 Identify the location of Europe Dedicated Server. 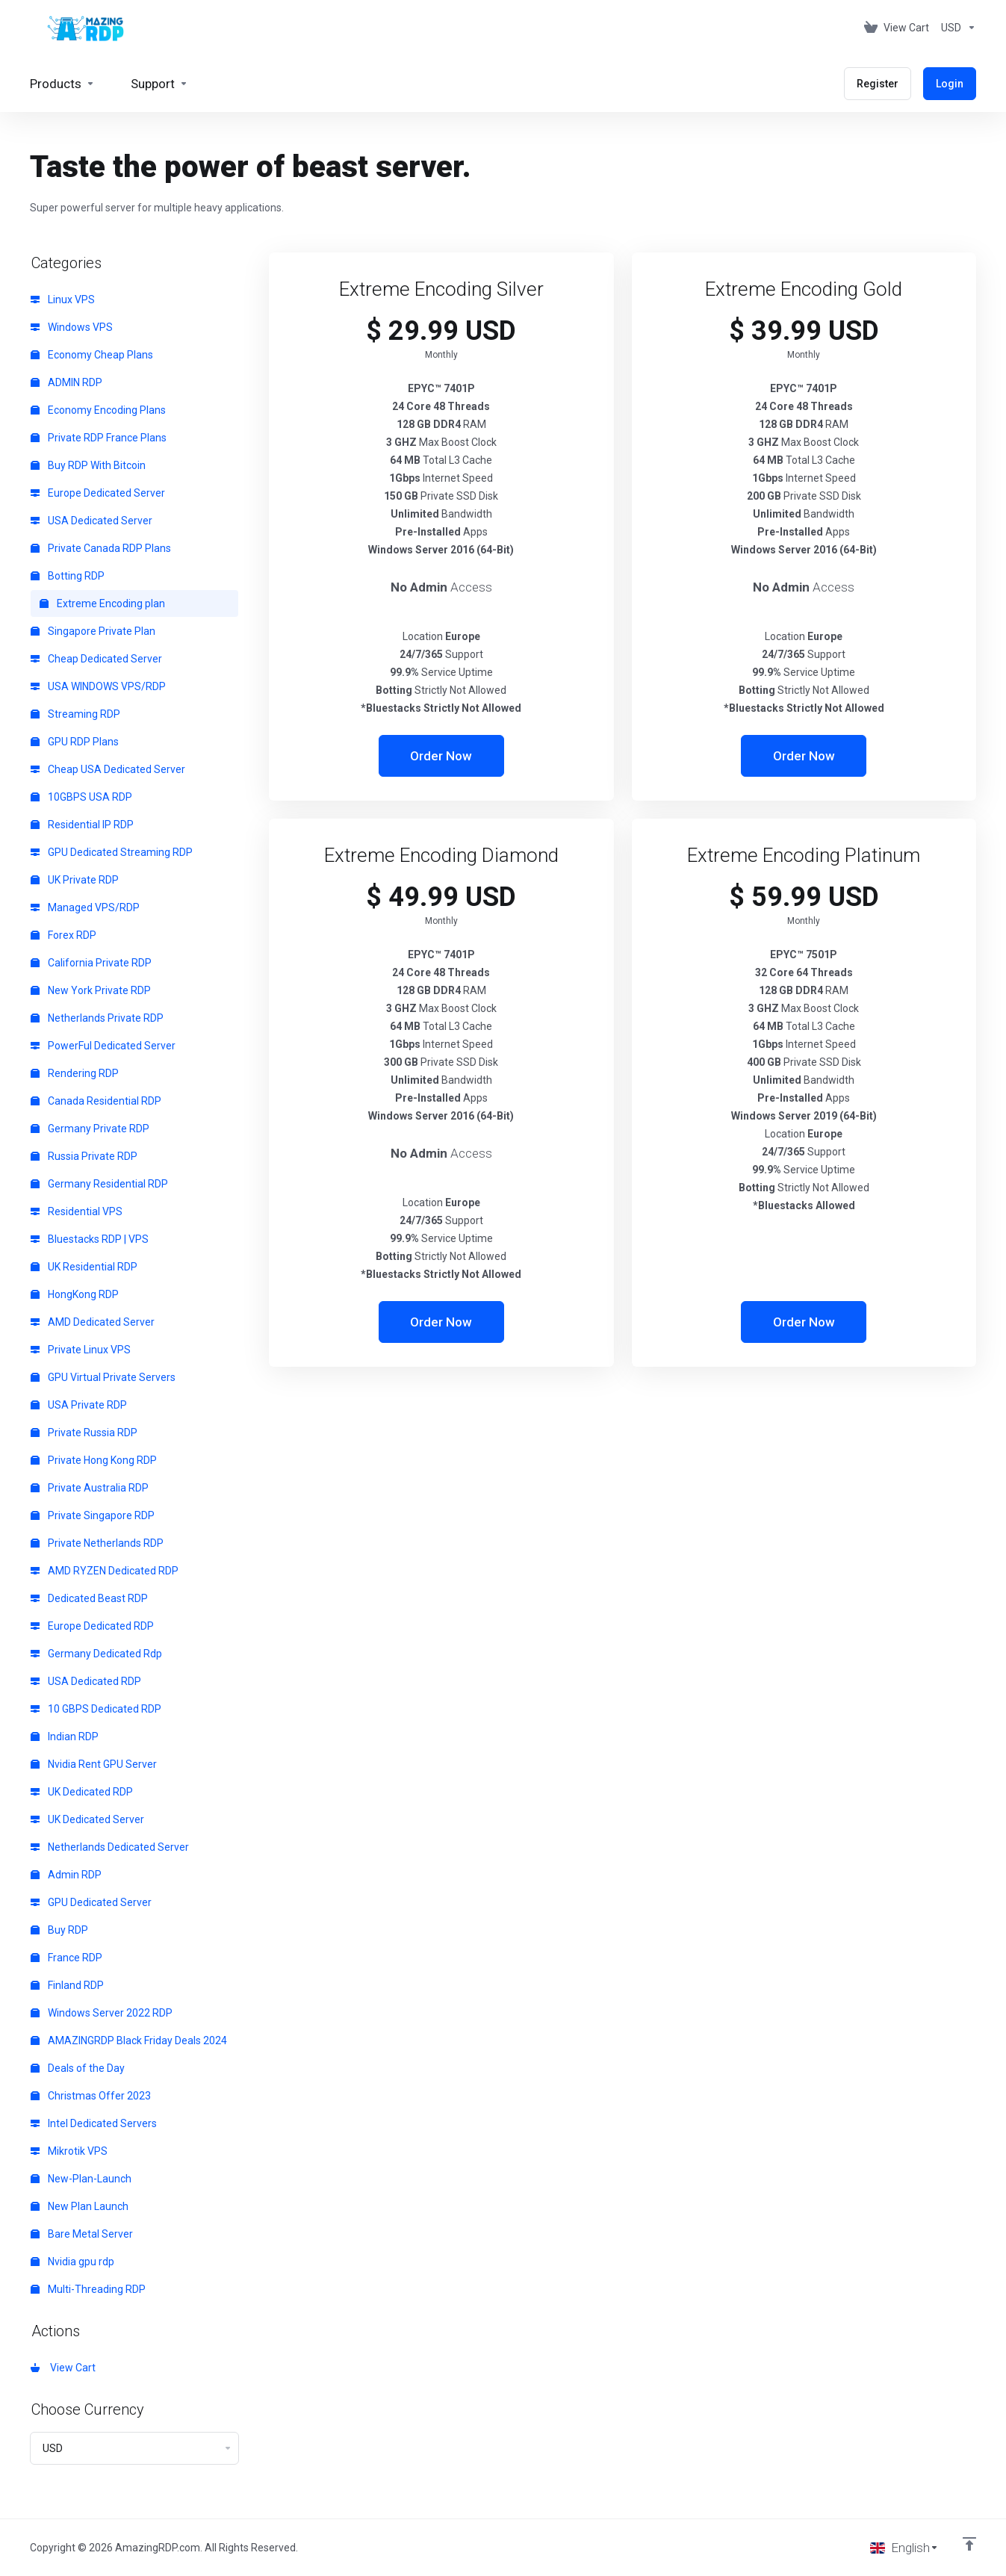
(98, 493).